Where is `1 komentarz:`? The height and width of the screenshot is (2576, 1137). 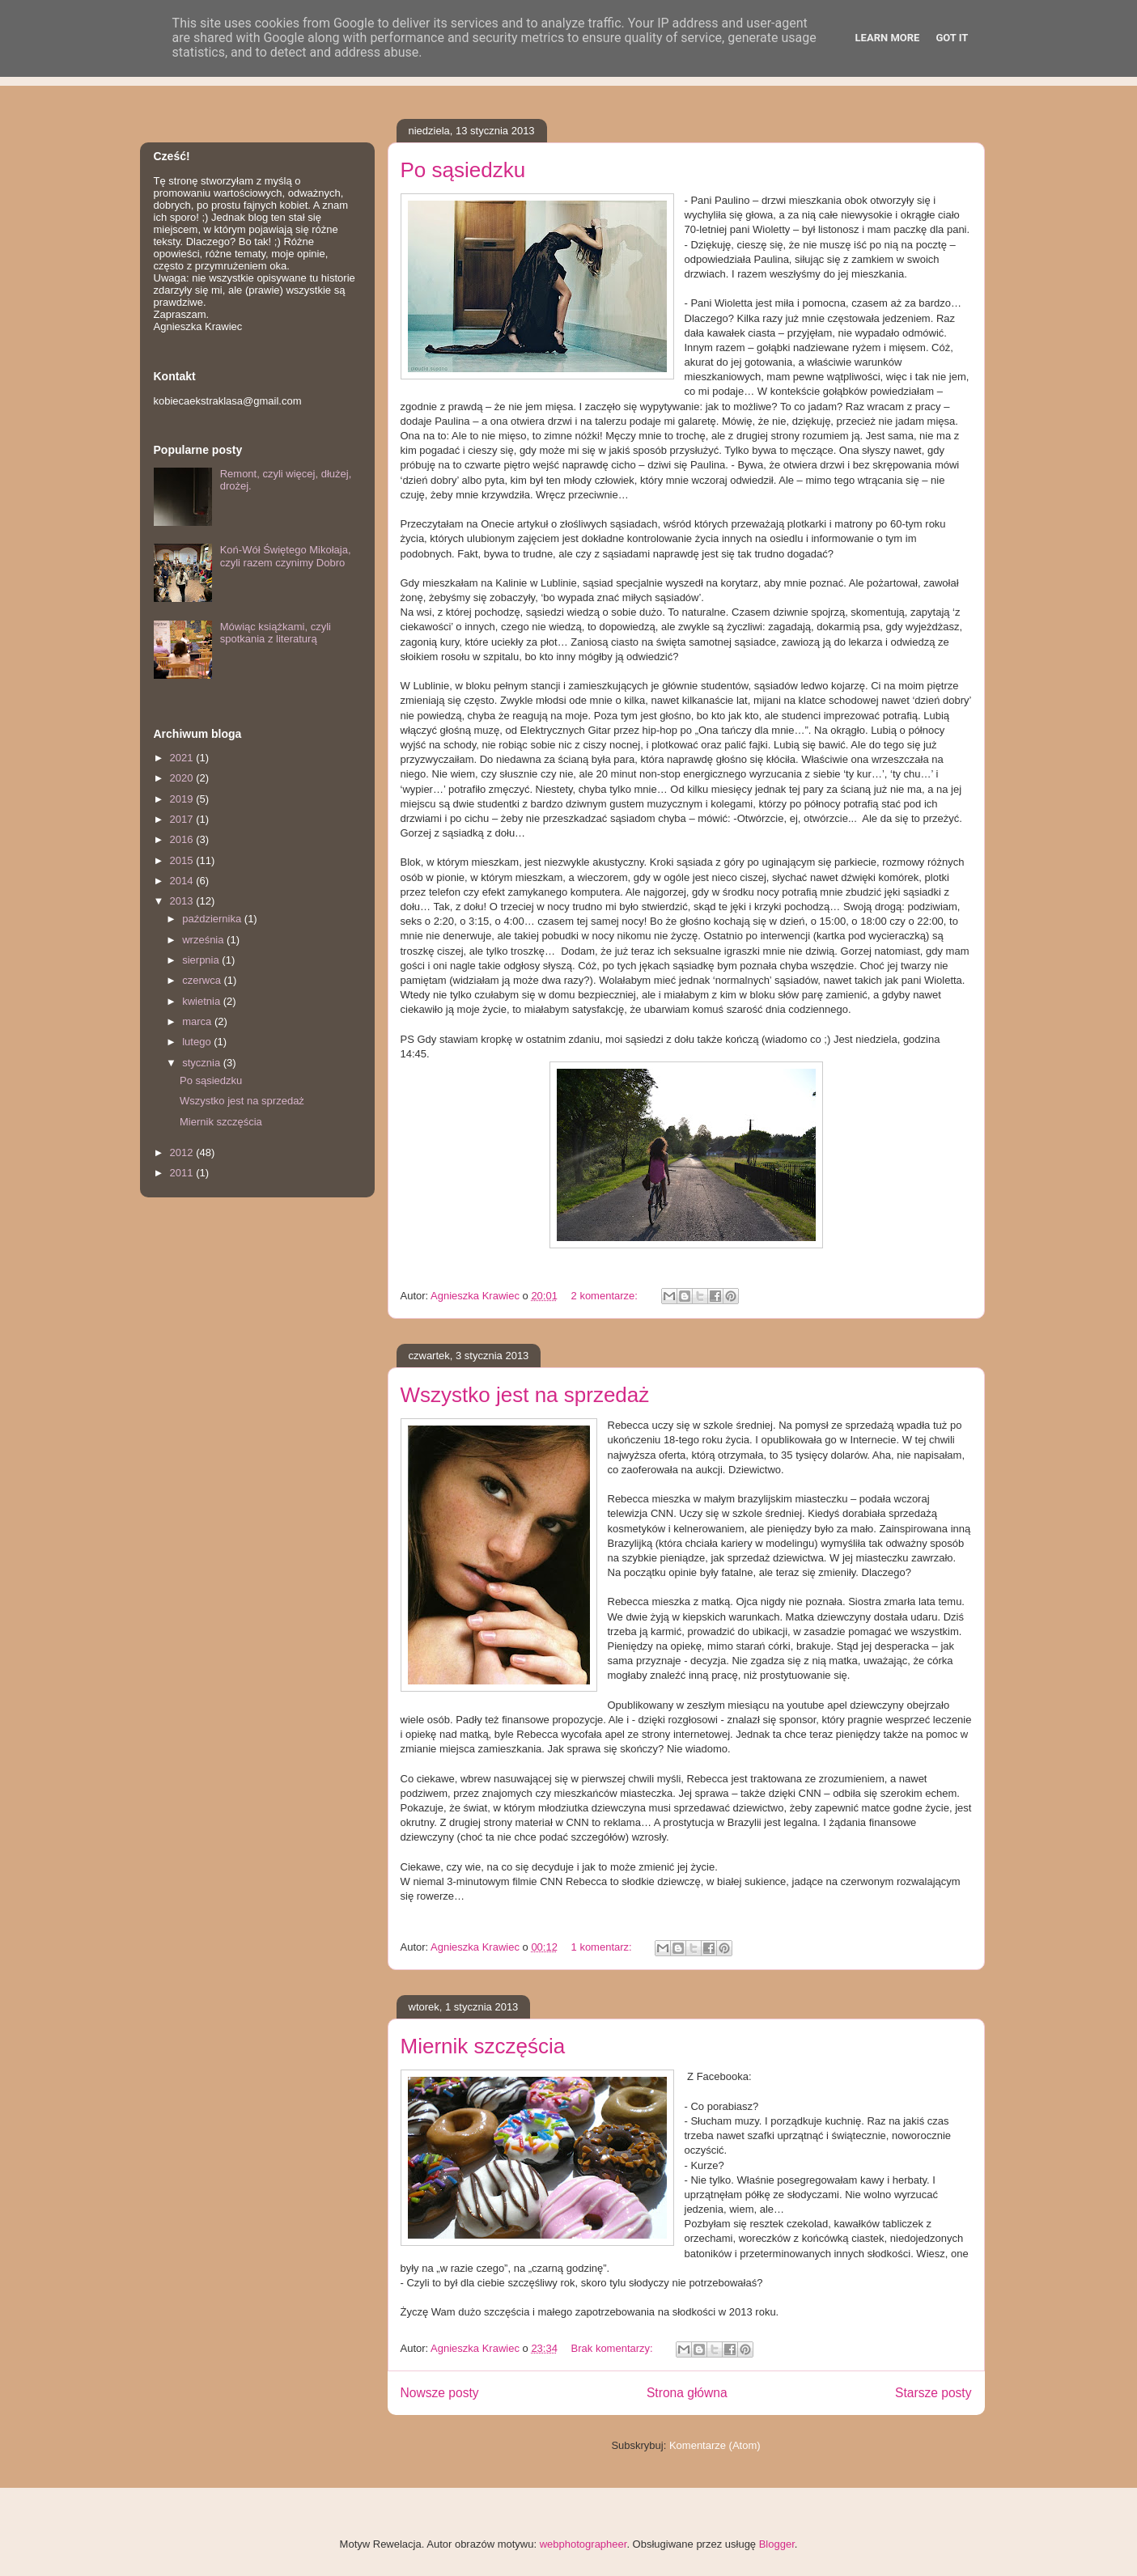
1 komentarz: is located at coordinates (603, 1947).